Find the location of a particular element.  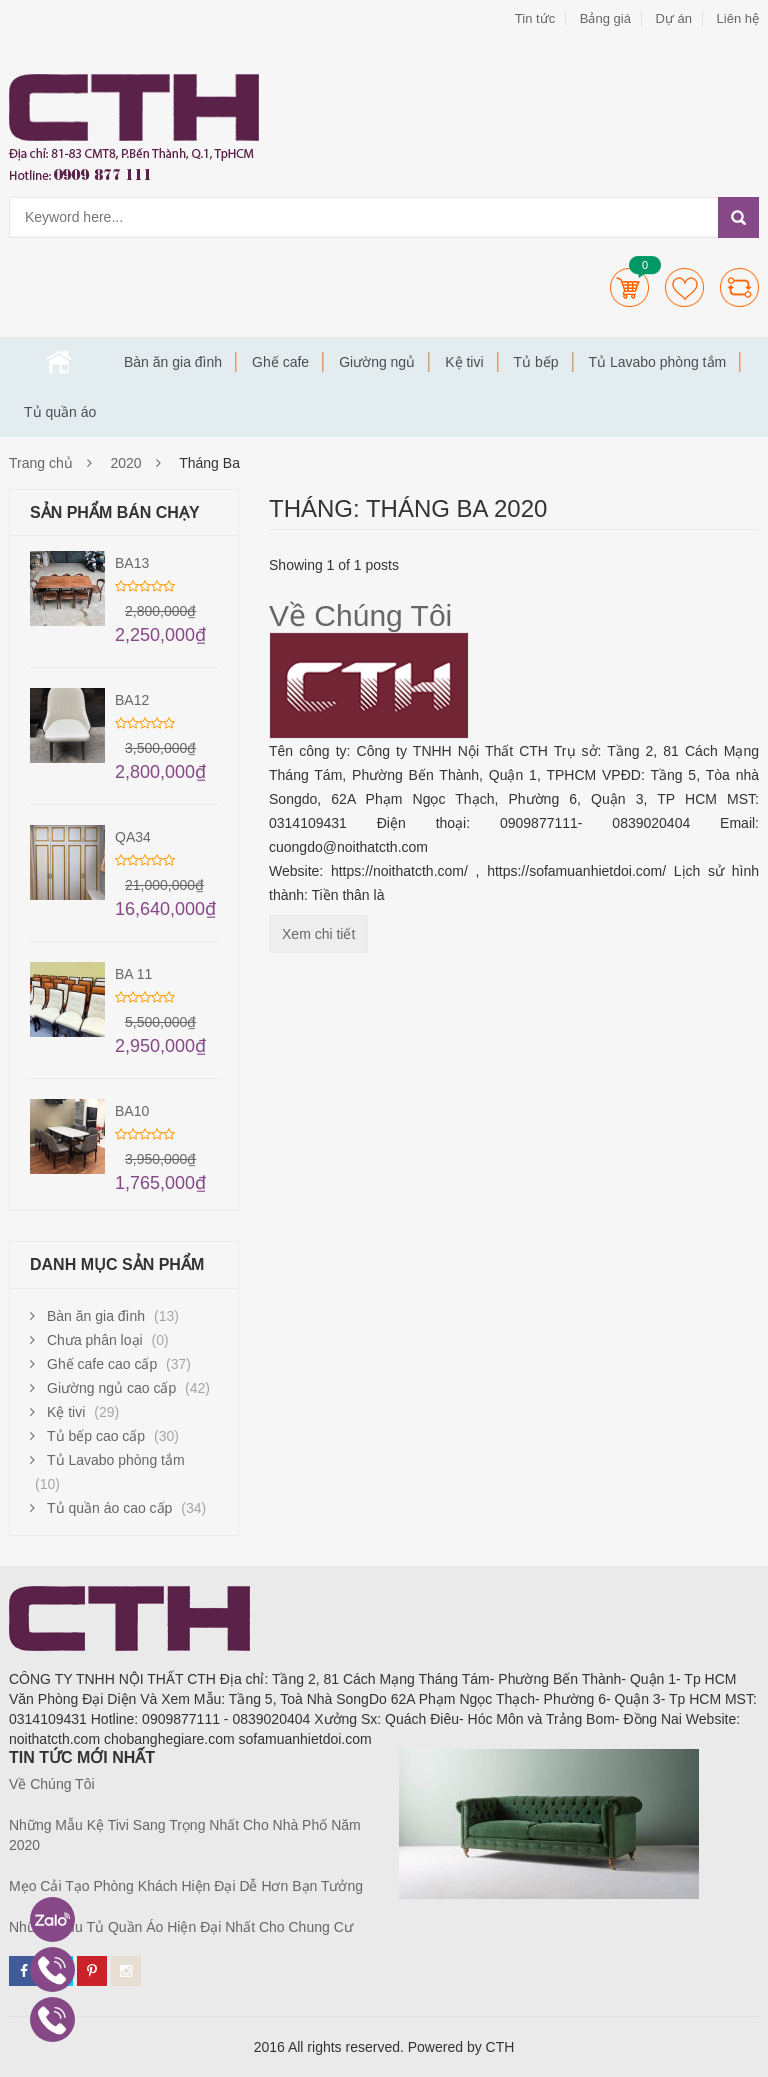

Tủ bếp cao cấp is located at coordinates (96, 1436).